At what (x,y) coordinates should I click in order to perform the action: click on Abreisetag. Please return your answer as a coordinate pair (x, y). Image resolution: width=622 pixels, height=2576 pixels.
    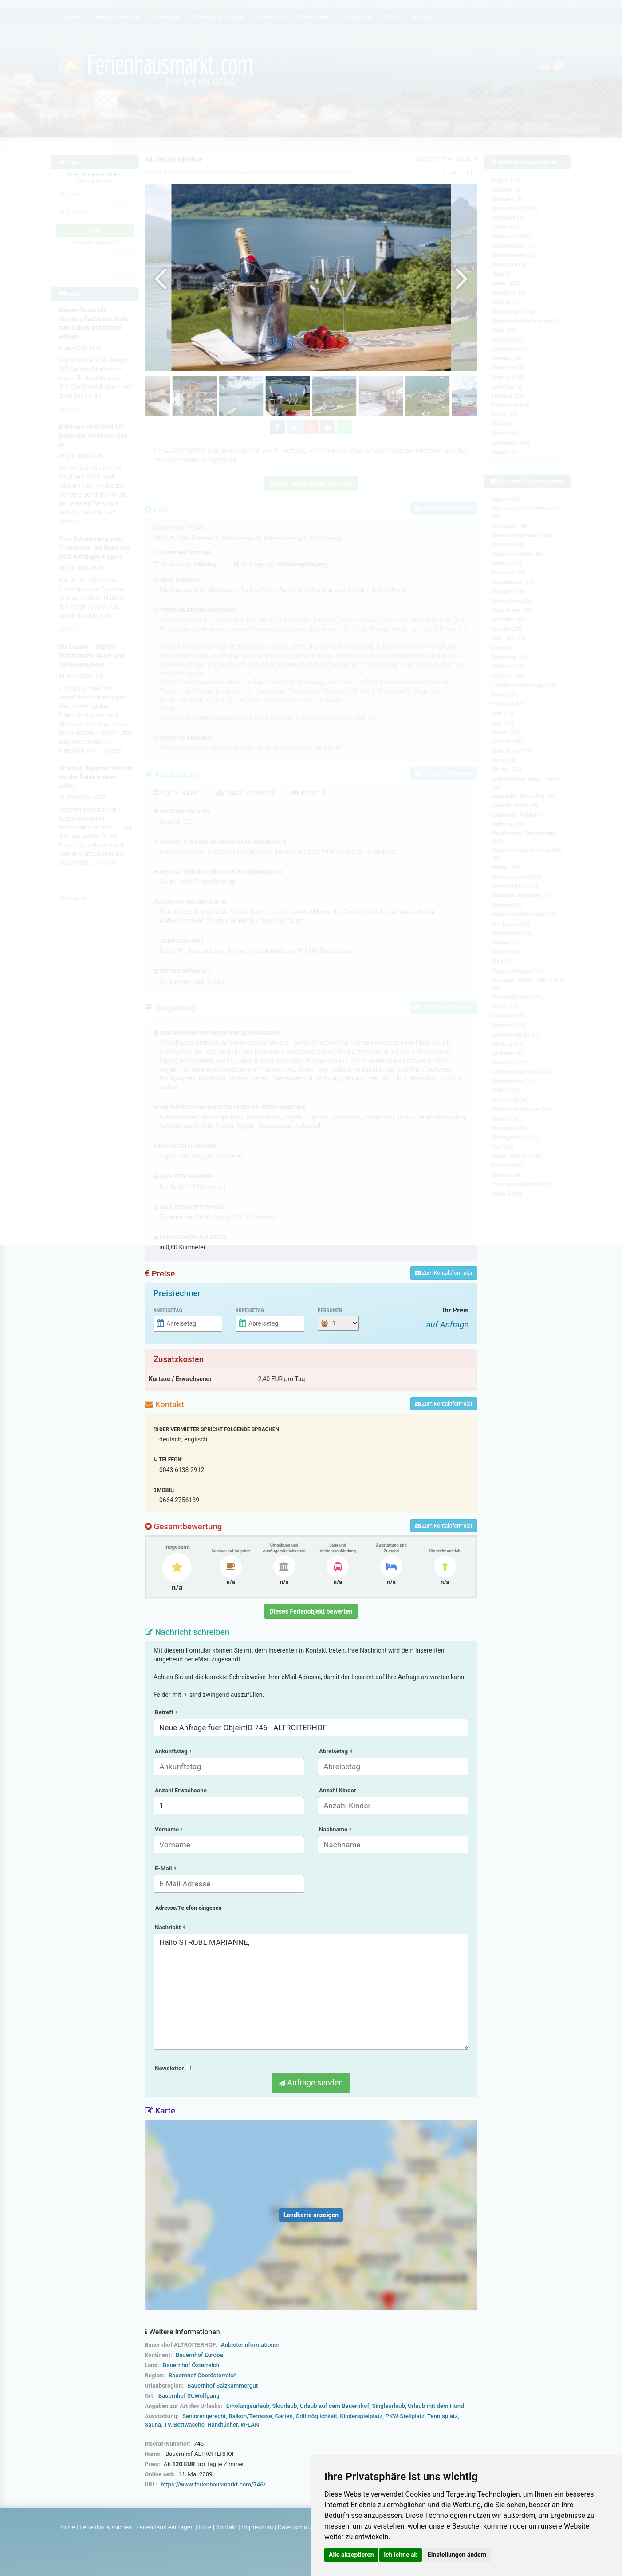
    Looking at the image, I should click on (250, 1310).